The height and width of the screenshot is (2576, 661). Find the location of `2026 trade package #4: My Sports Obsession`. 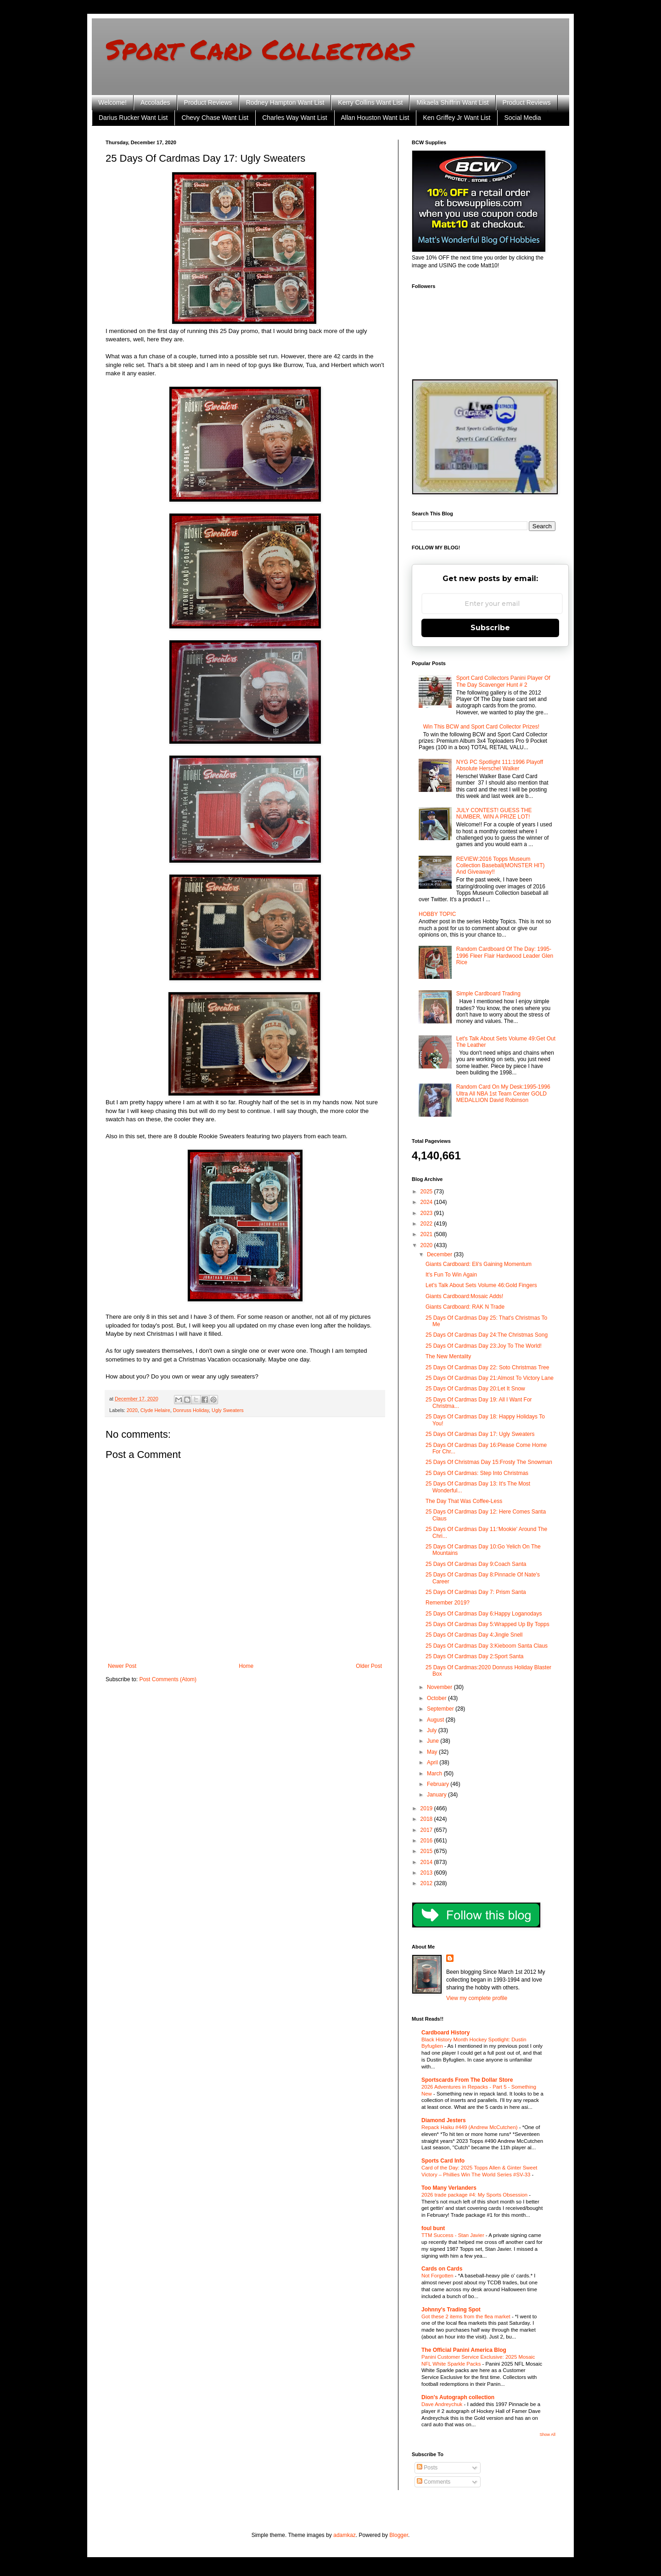

2026 trade package #4: My Sports Obsession is located at coordinates (475, 2195).